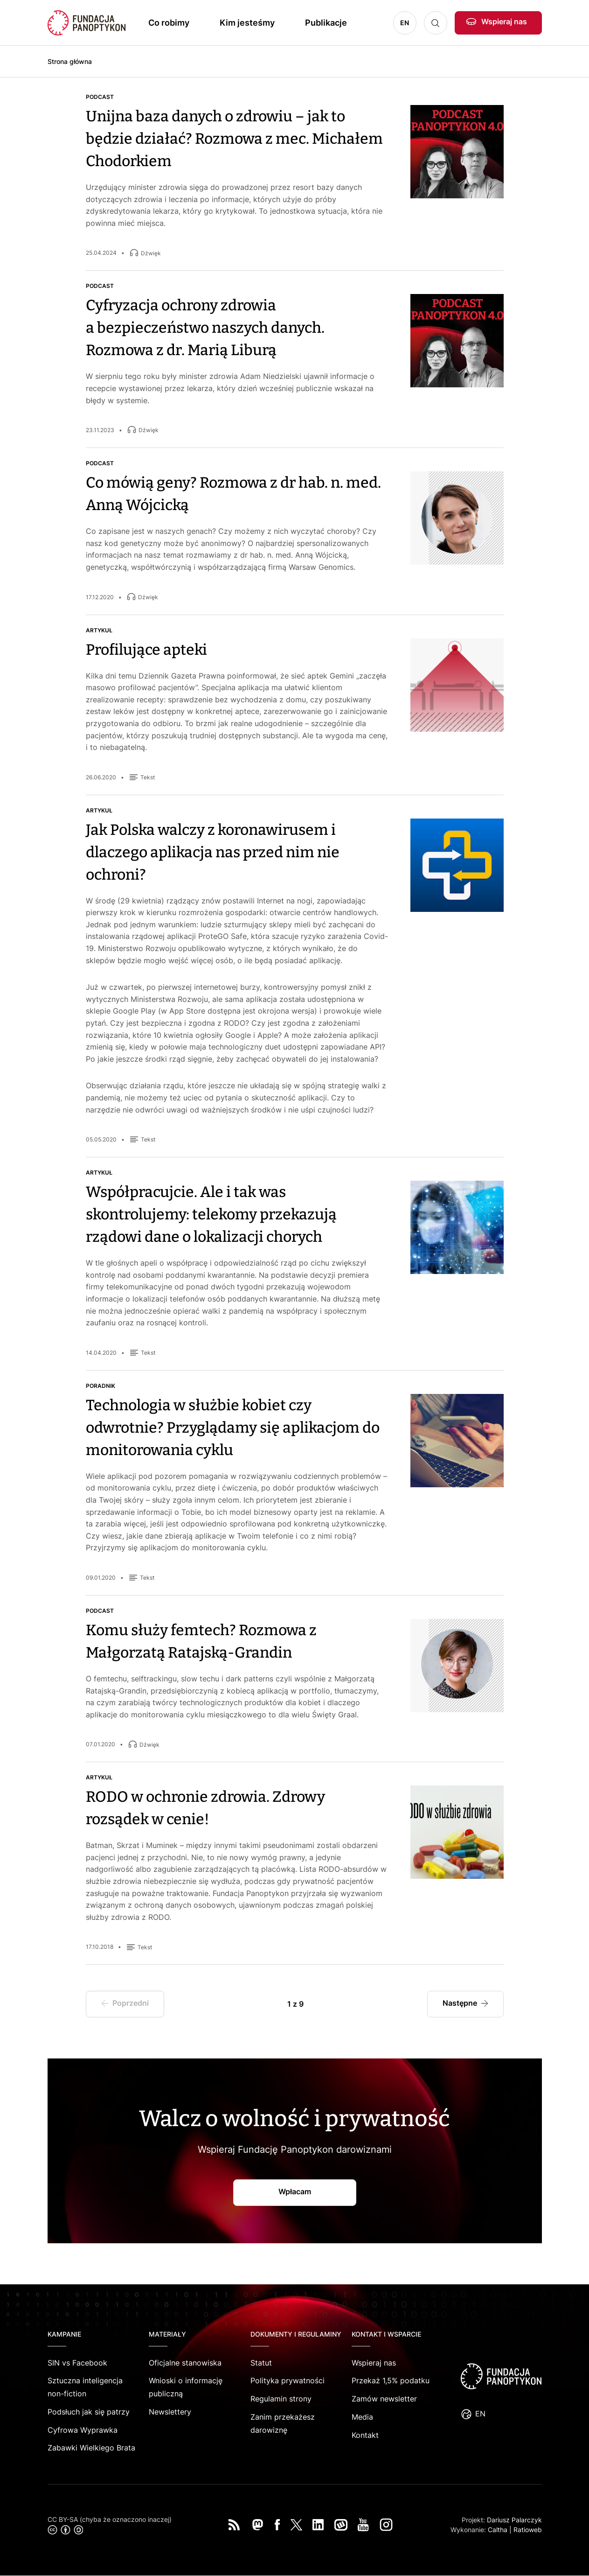 This screenshot has height=2576, width=589. I want to click on Media, so click(362, 2417).